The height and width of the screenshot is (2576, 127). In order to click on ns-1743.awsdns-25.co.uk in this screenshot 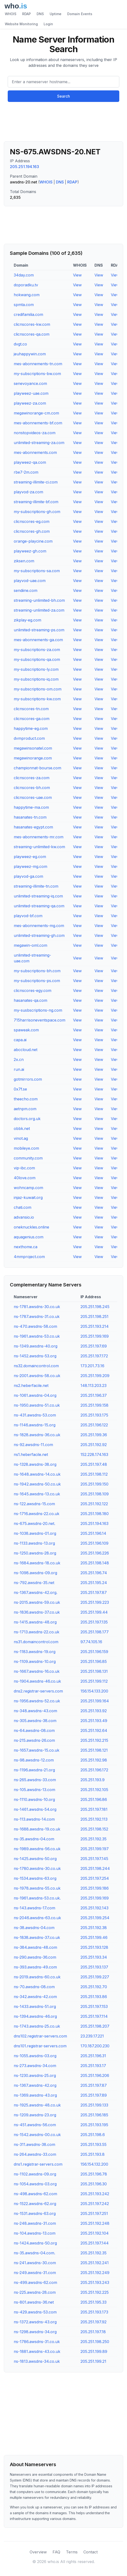, I will do `click(37, 2026)`.